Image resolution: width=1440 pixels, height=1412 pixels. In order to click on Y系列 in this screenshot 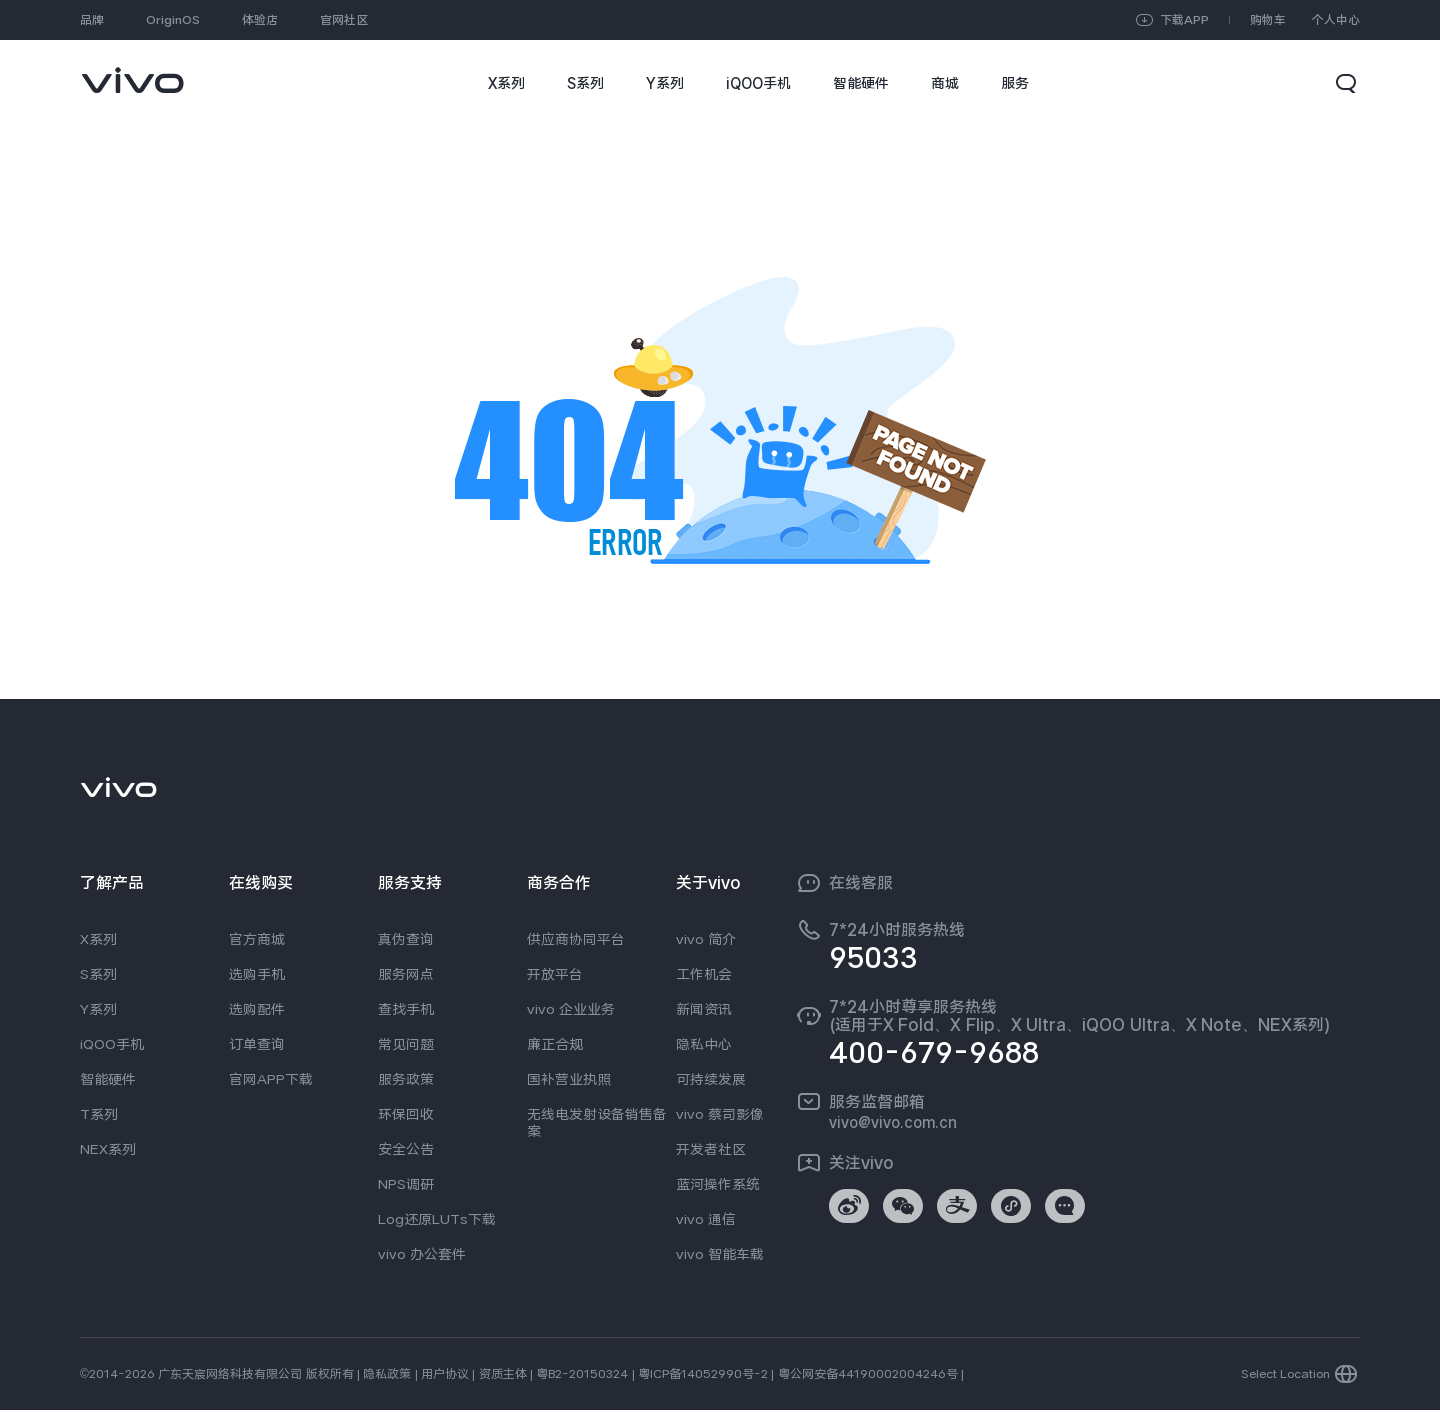, I will do `click(98, 1009)`.